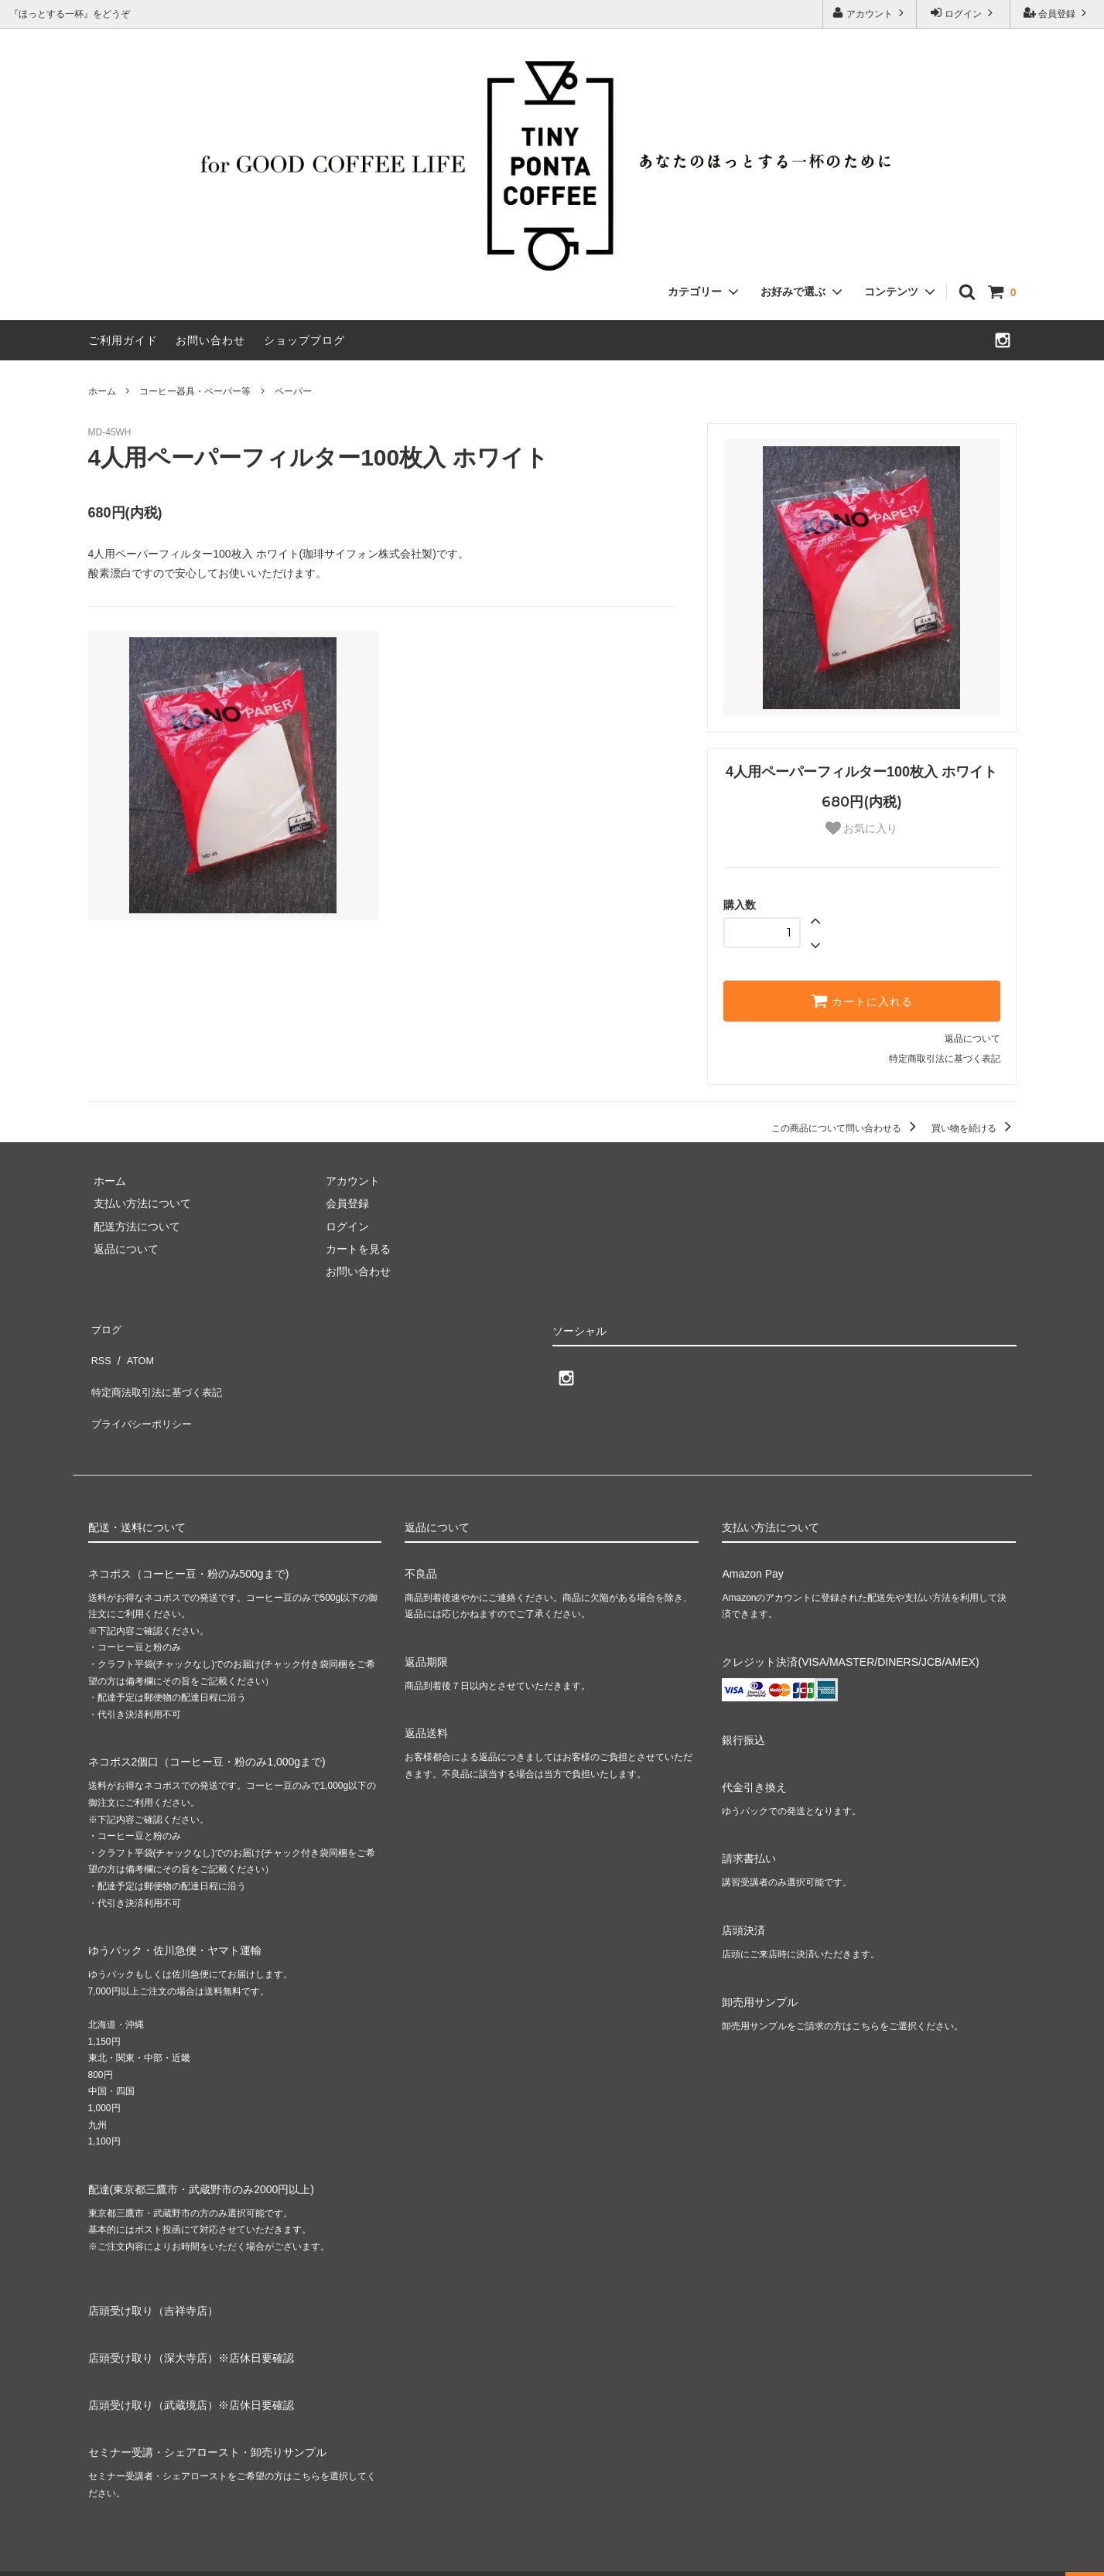 Image resolution: width=1104 pixels, height=2576 pixels. I want to click on 返品について, so click(972, 1038).